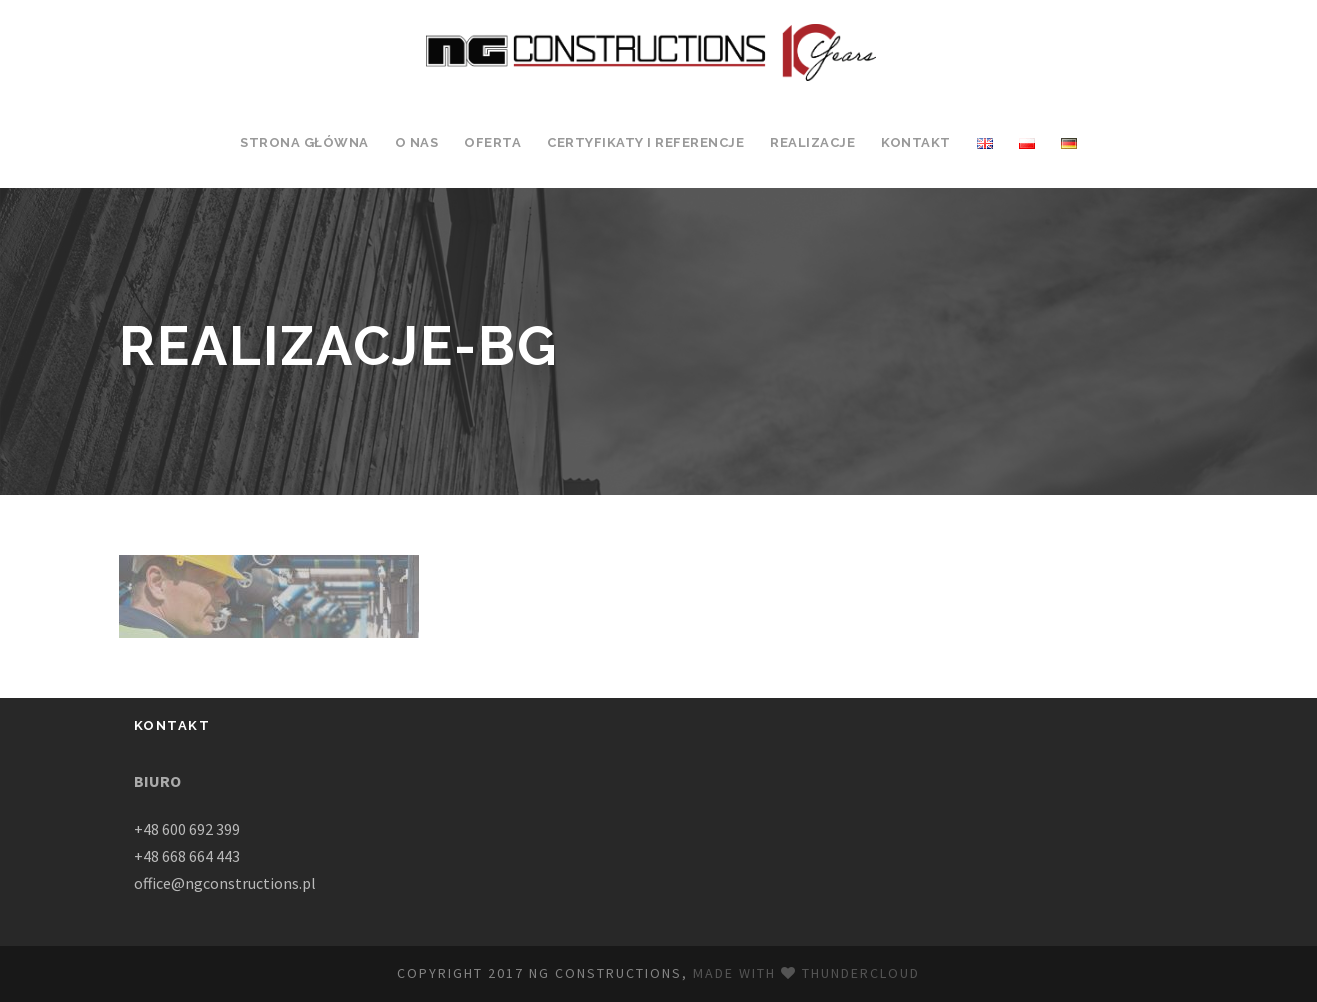 The image size is (1317, 1002). I want to click on +48 600 692 399, so click(187, 829).